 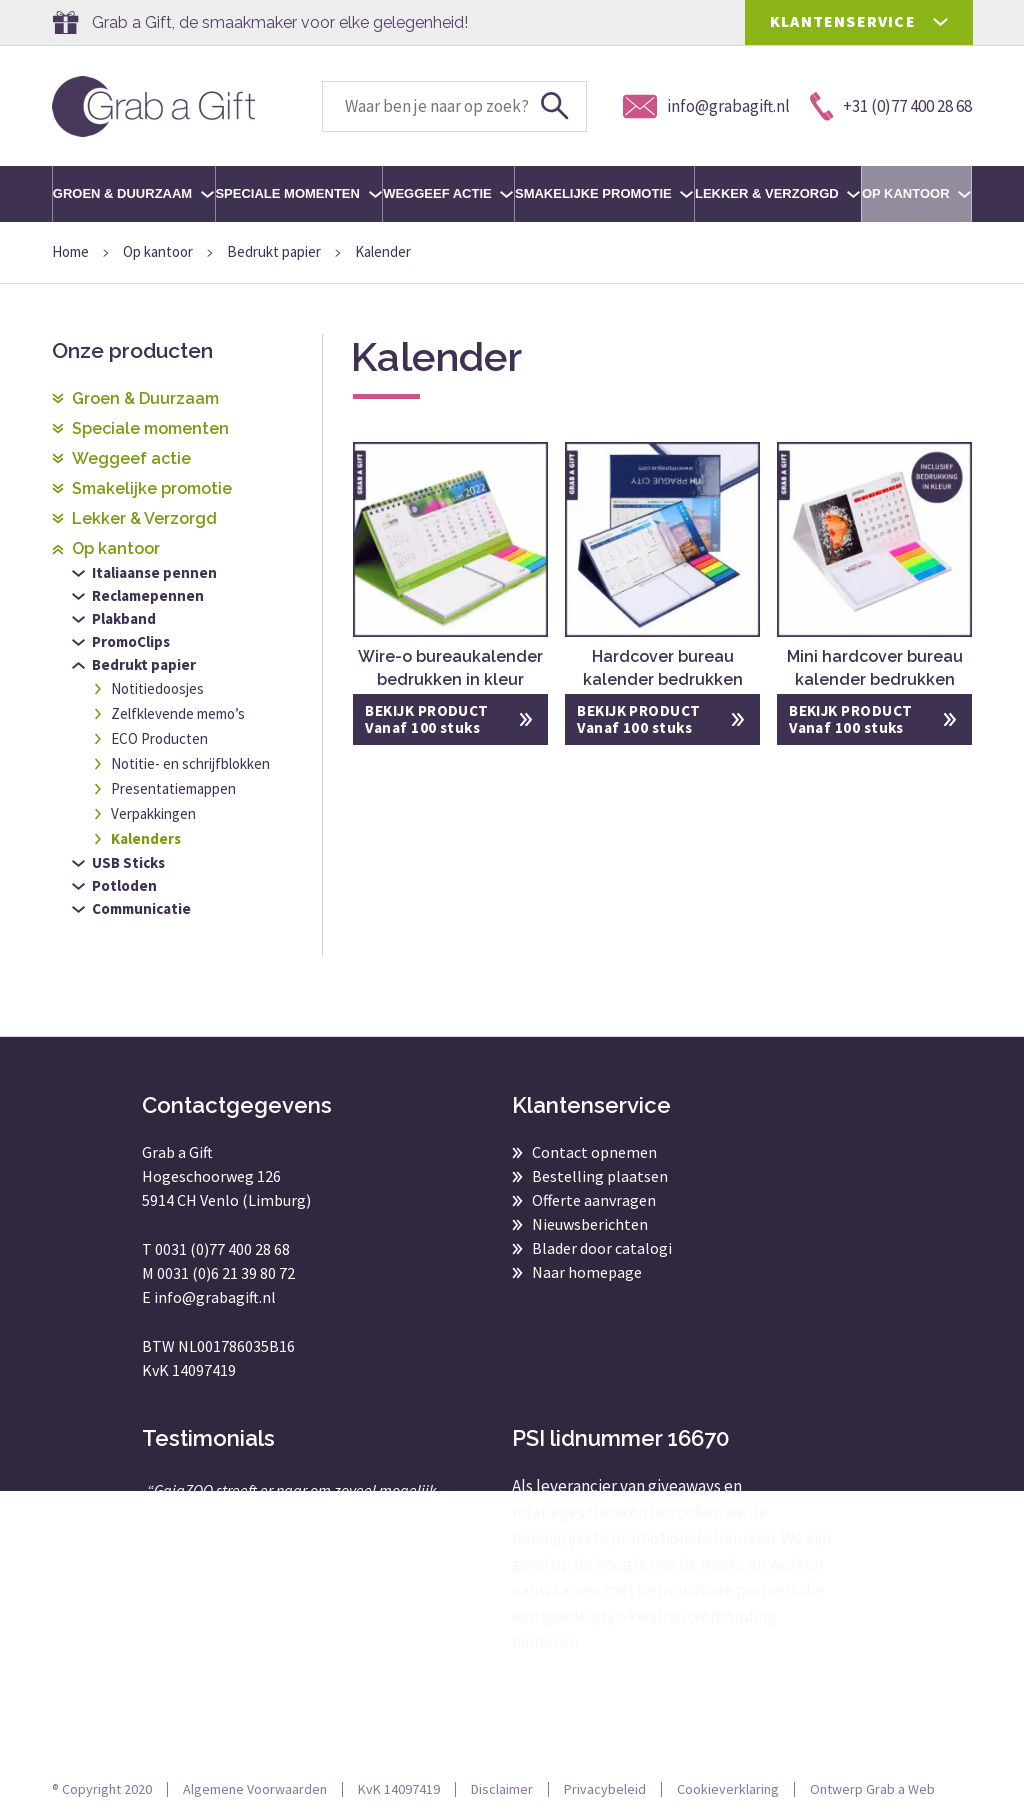 What do you see at coordinates (141, 908) in the screenshot?
I see `Communicatie` at bounding box center [141, 908].